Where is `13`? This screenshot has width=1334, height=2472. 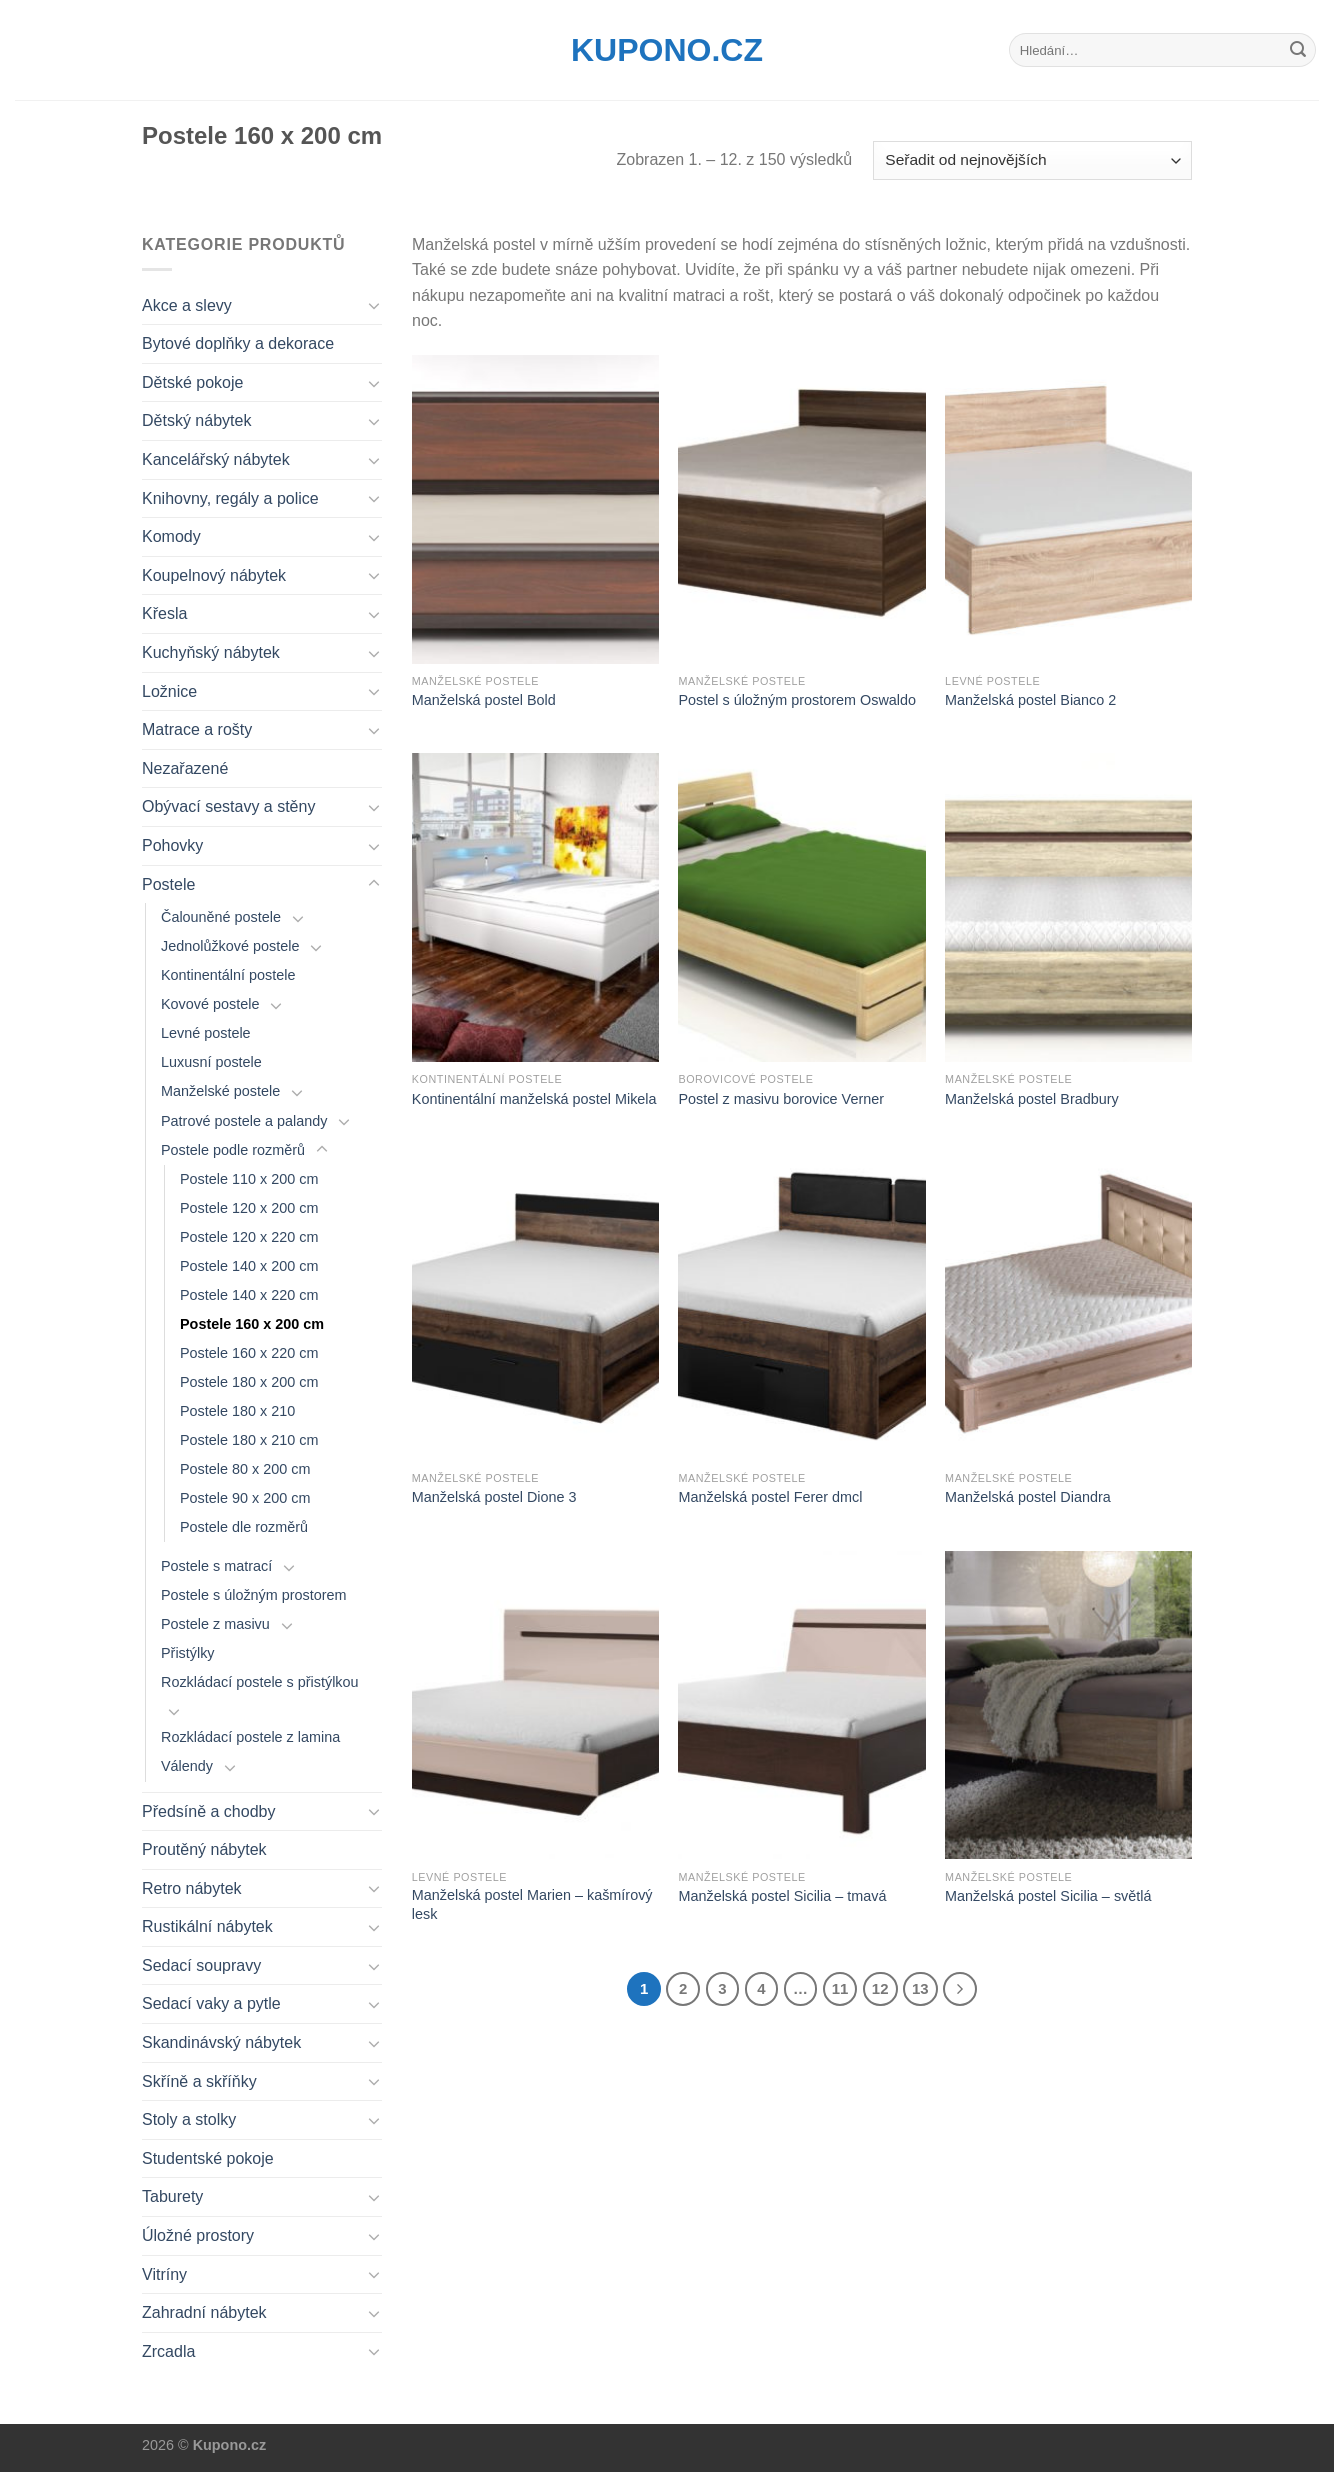
13 is located at coordinates (920, 1988).